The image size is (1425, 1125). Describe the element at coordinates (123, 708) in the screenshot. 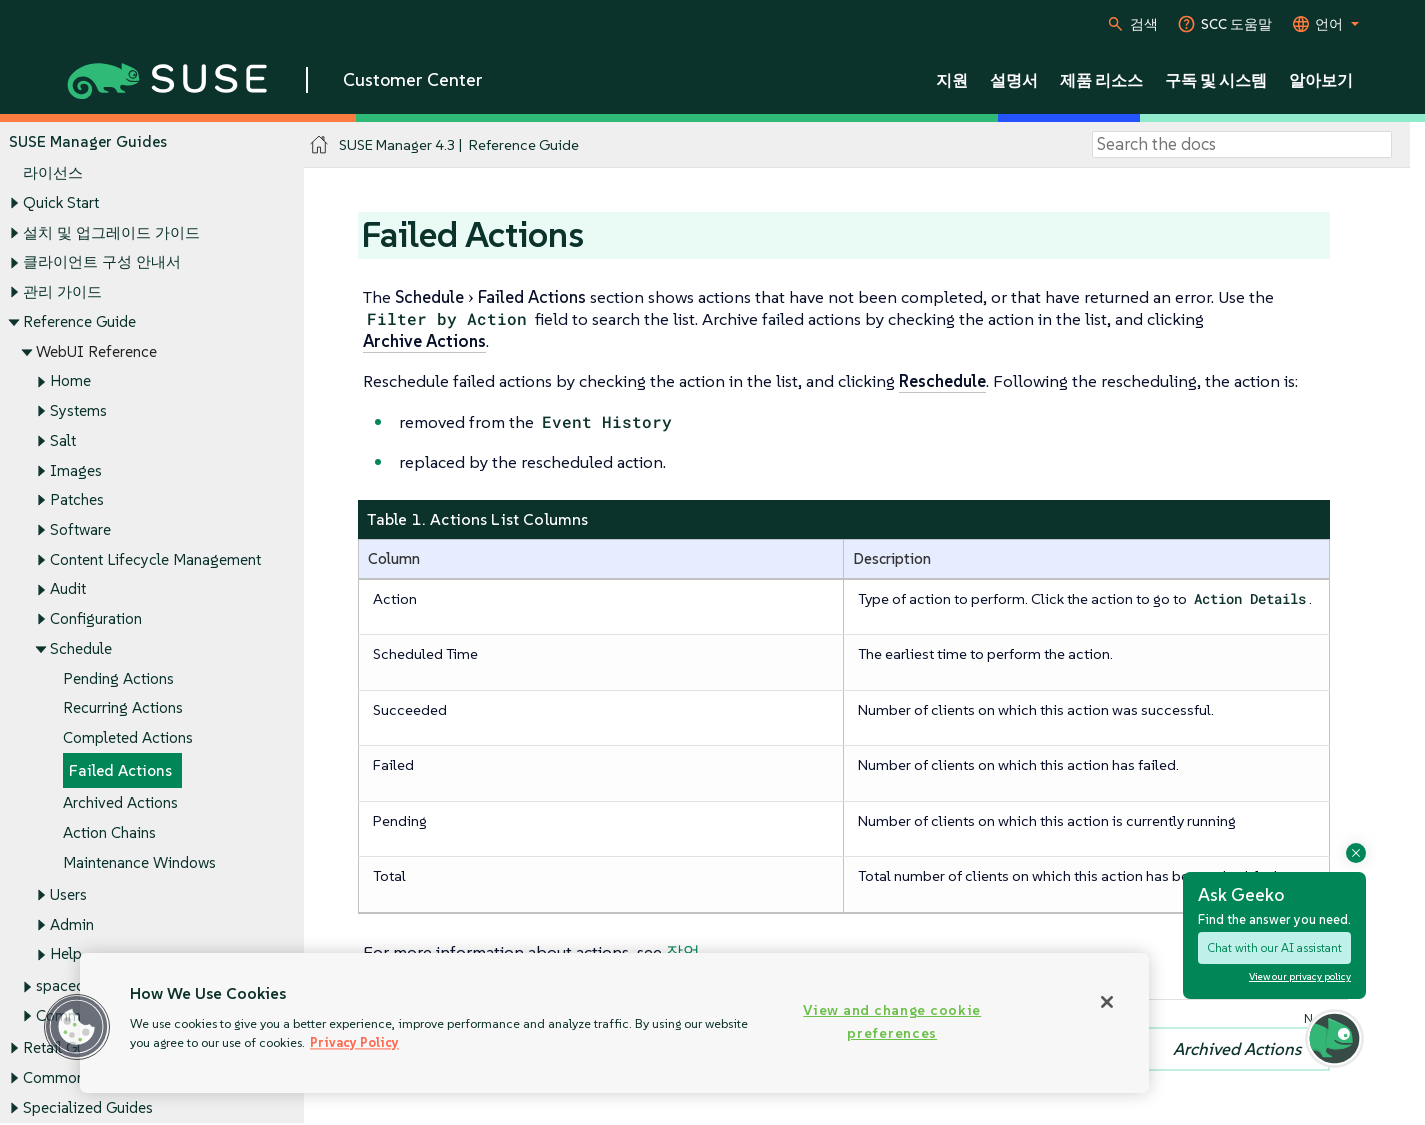

I see `Recurring Actions` at that location.